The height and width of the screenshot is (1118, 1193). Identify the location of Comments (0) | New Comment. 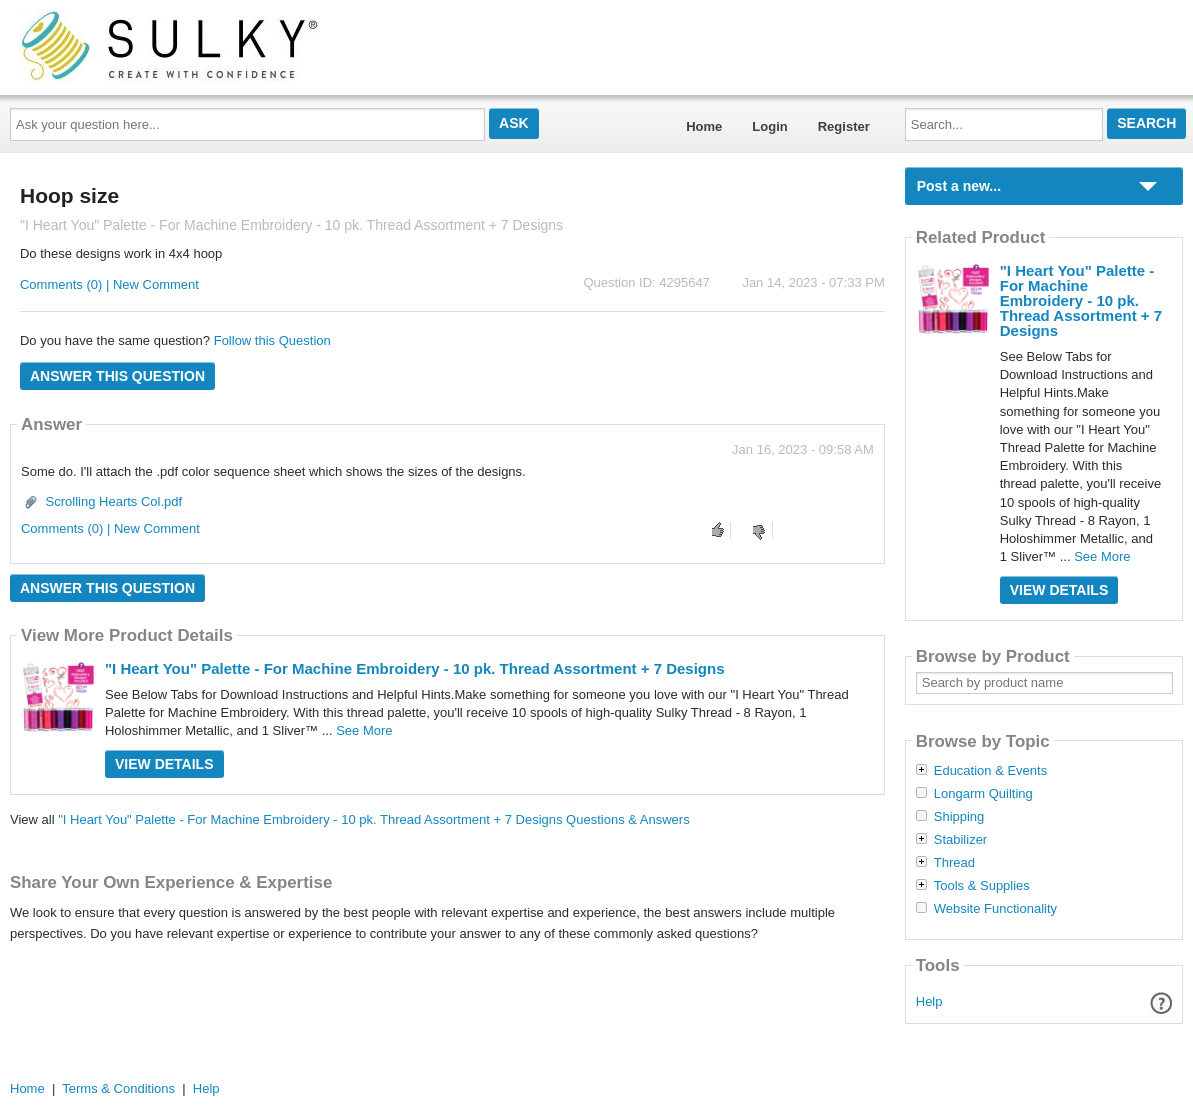
(109, 284).